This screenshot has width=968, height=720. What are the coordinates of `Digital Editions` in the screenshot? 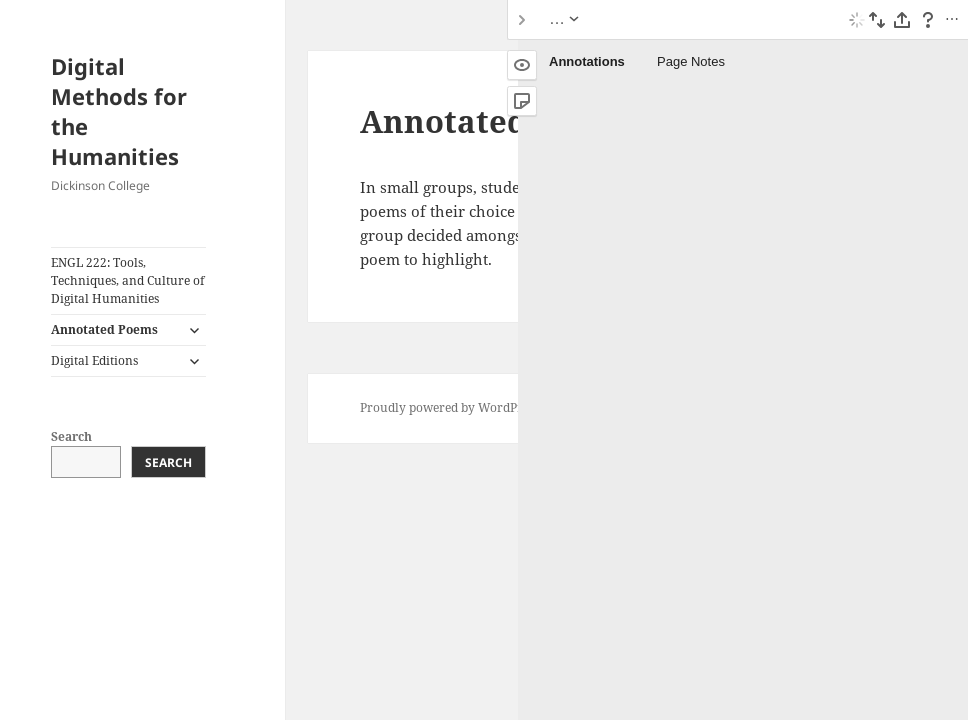 It's located at (94, 360).